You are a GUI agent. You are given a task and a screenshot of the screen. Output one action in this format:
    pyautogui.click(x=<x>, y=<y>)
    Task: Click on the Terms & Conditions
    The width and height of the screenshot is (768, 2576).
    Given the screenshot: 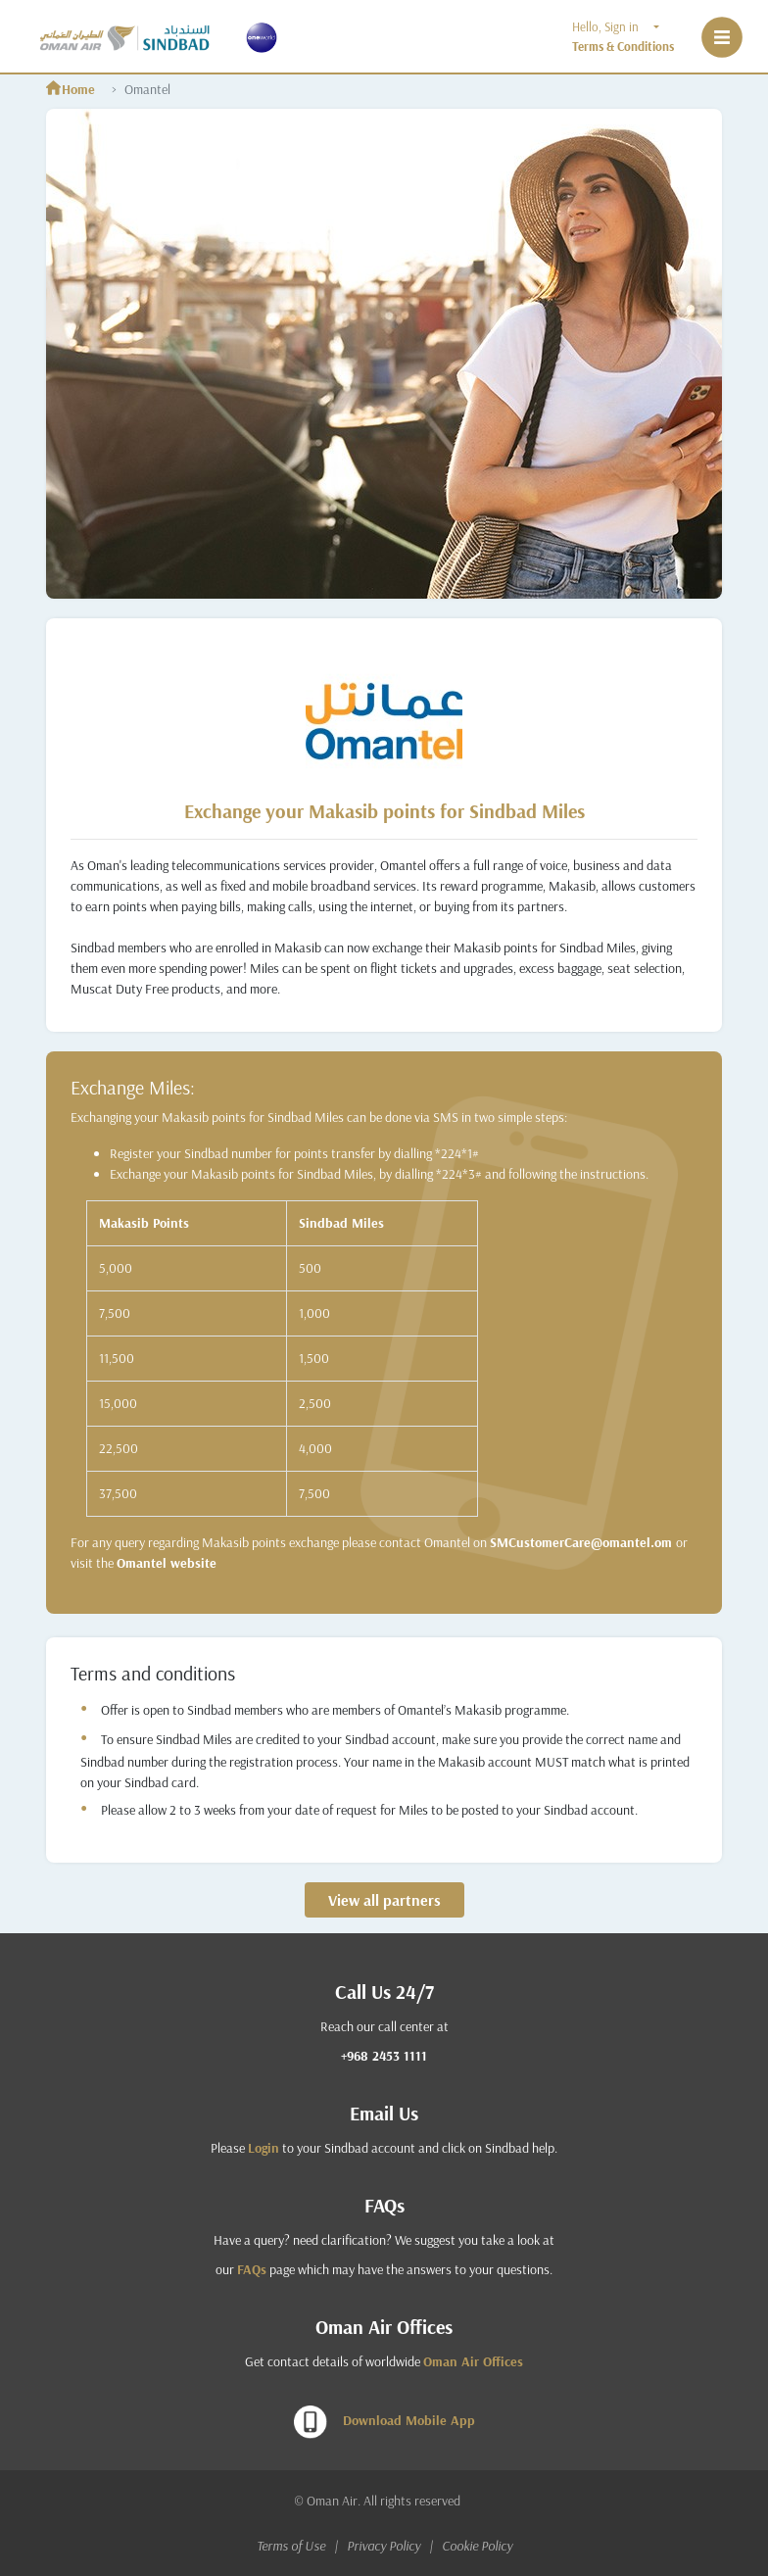 What is the action you would take?
    pyautogui.click(x=623, y=46)
    